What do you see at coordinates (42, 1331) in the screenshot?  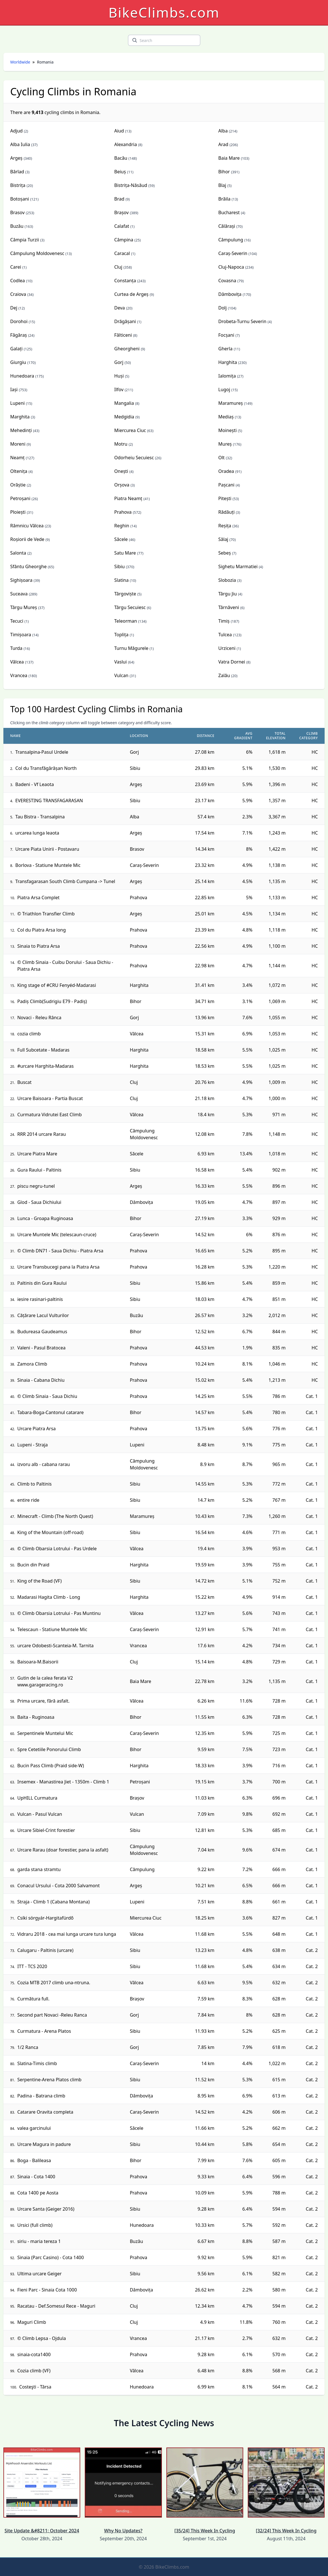 I see `Budureasa Gaudeamus` at bounding box center [42, 1331].